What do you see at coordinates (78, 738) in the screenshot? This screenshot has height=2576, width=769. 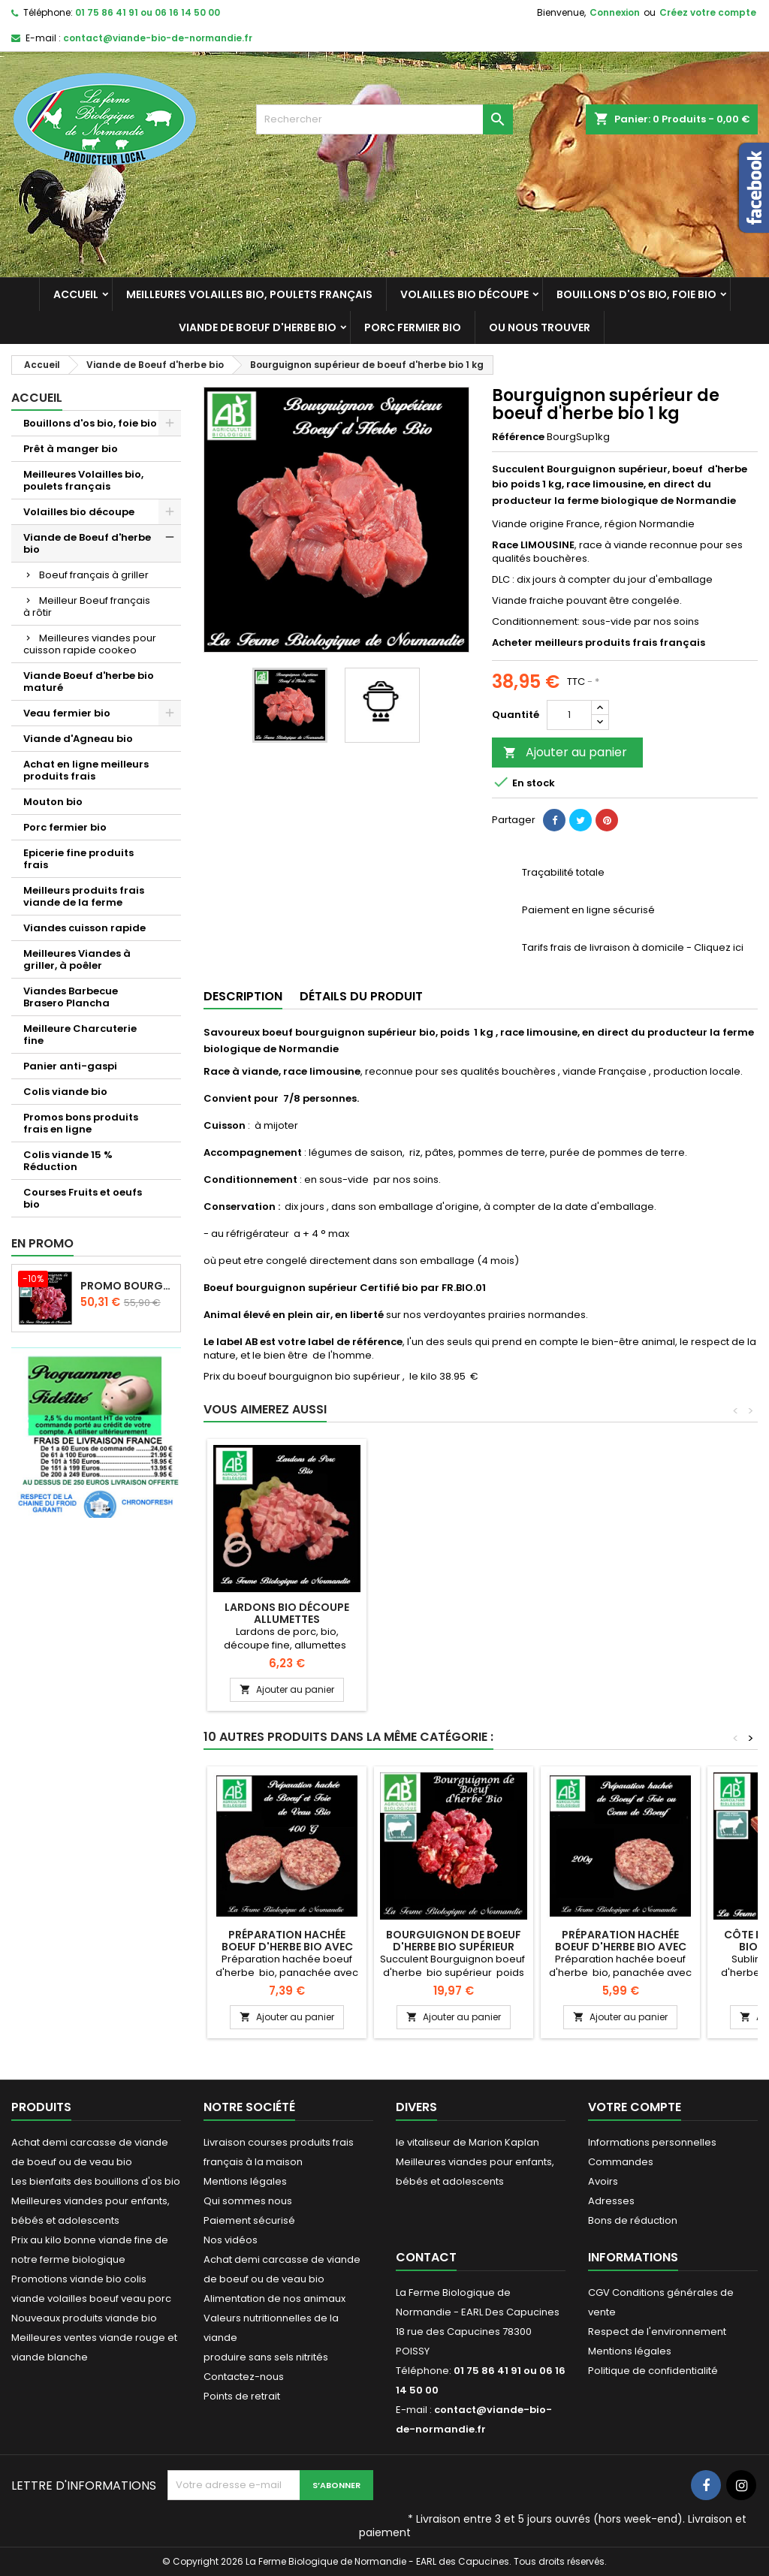 I see `Viande d'Agneau bio` at bounding box center [78, 738].